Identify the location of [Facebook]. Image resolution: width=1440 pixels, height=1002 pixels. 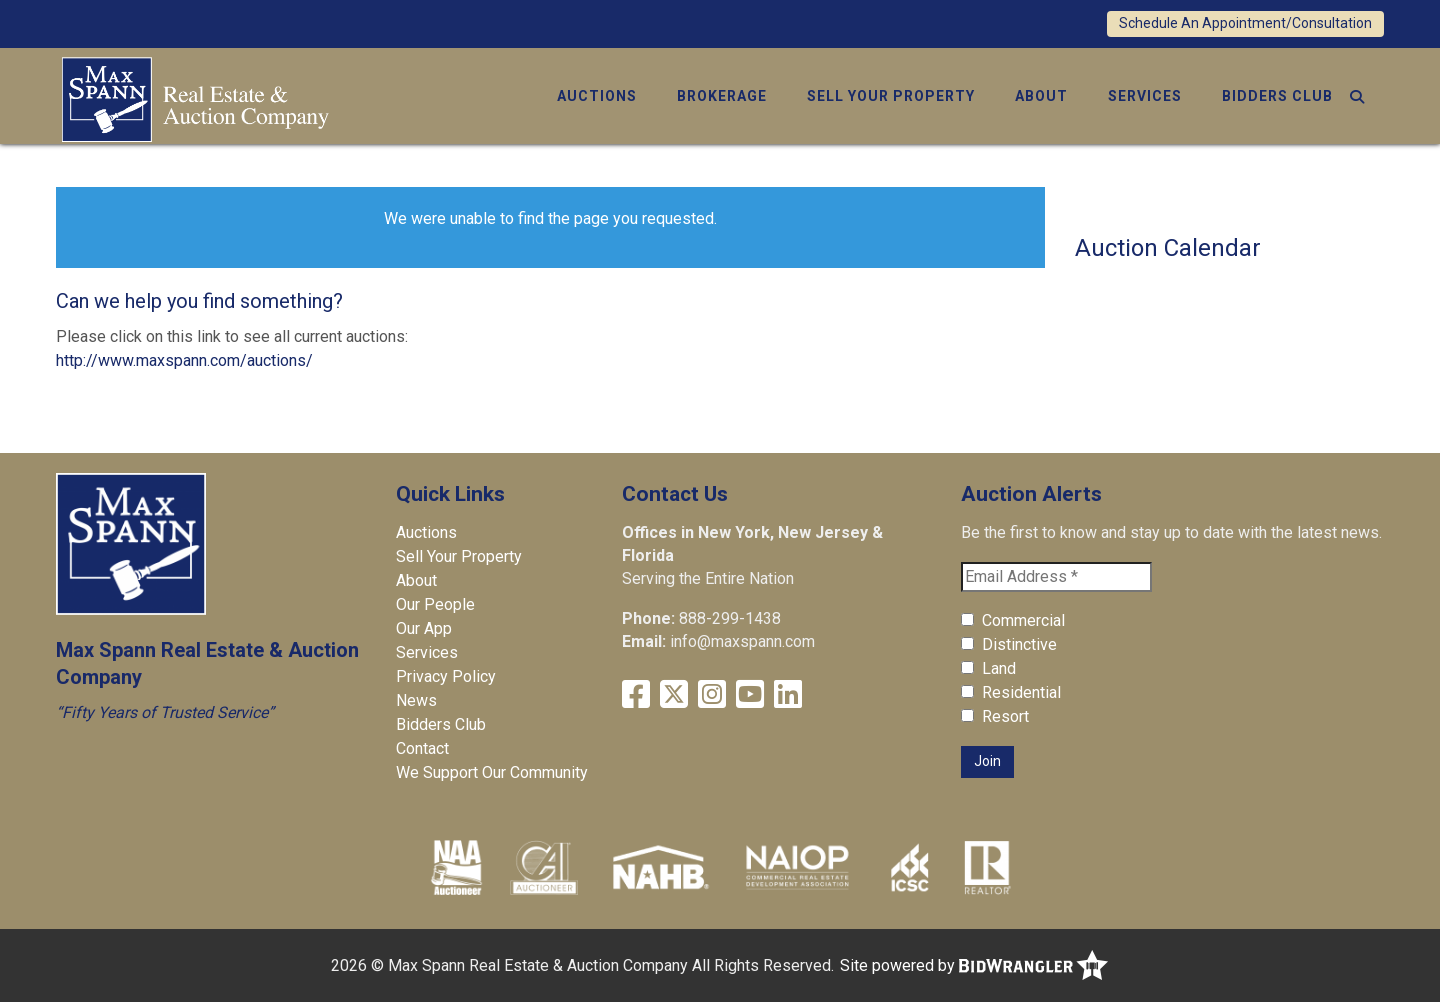
(636, 694).